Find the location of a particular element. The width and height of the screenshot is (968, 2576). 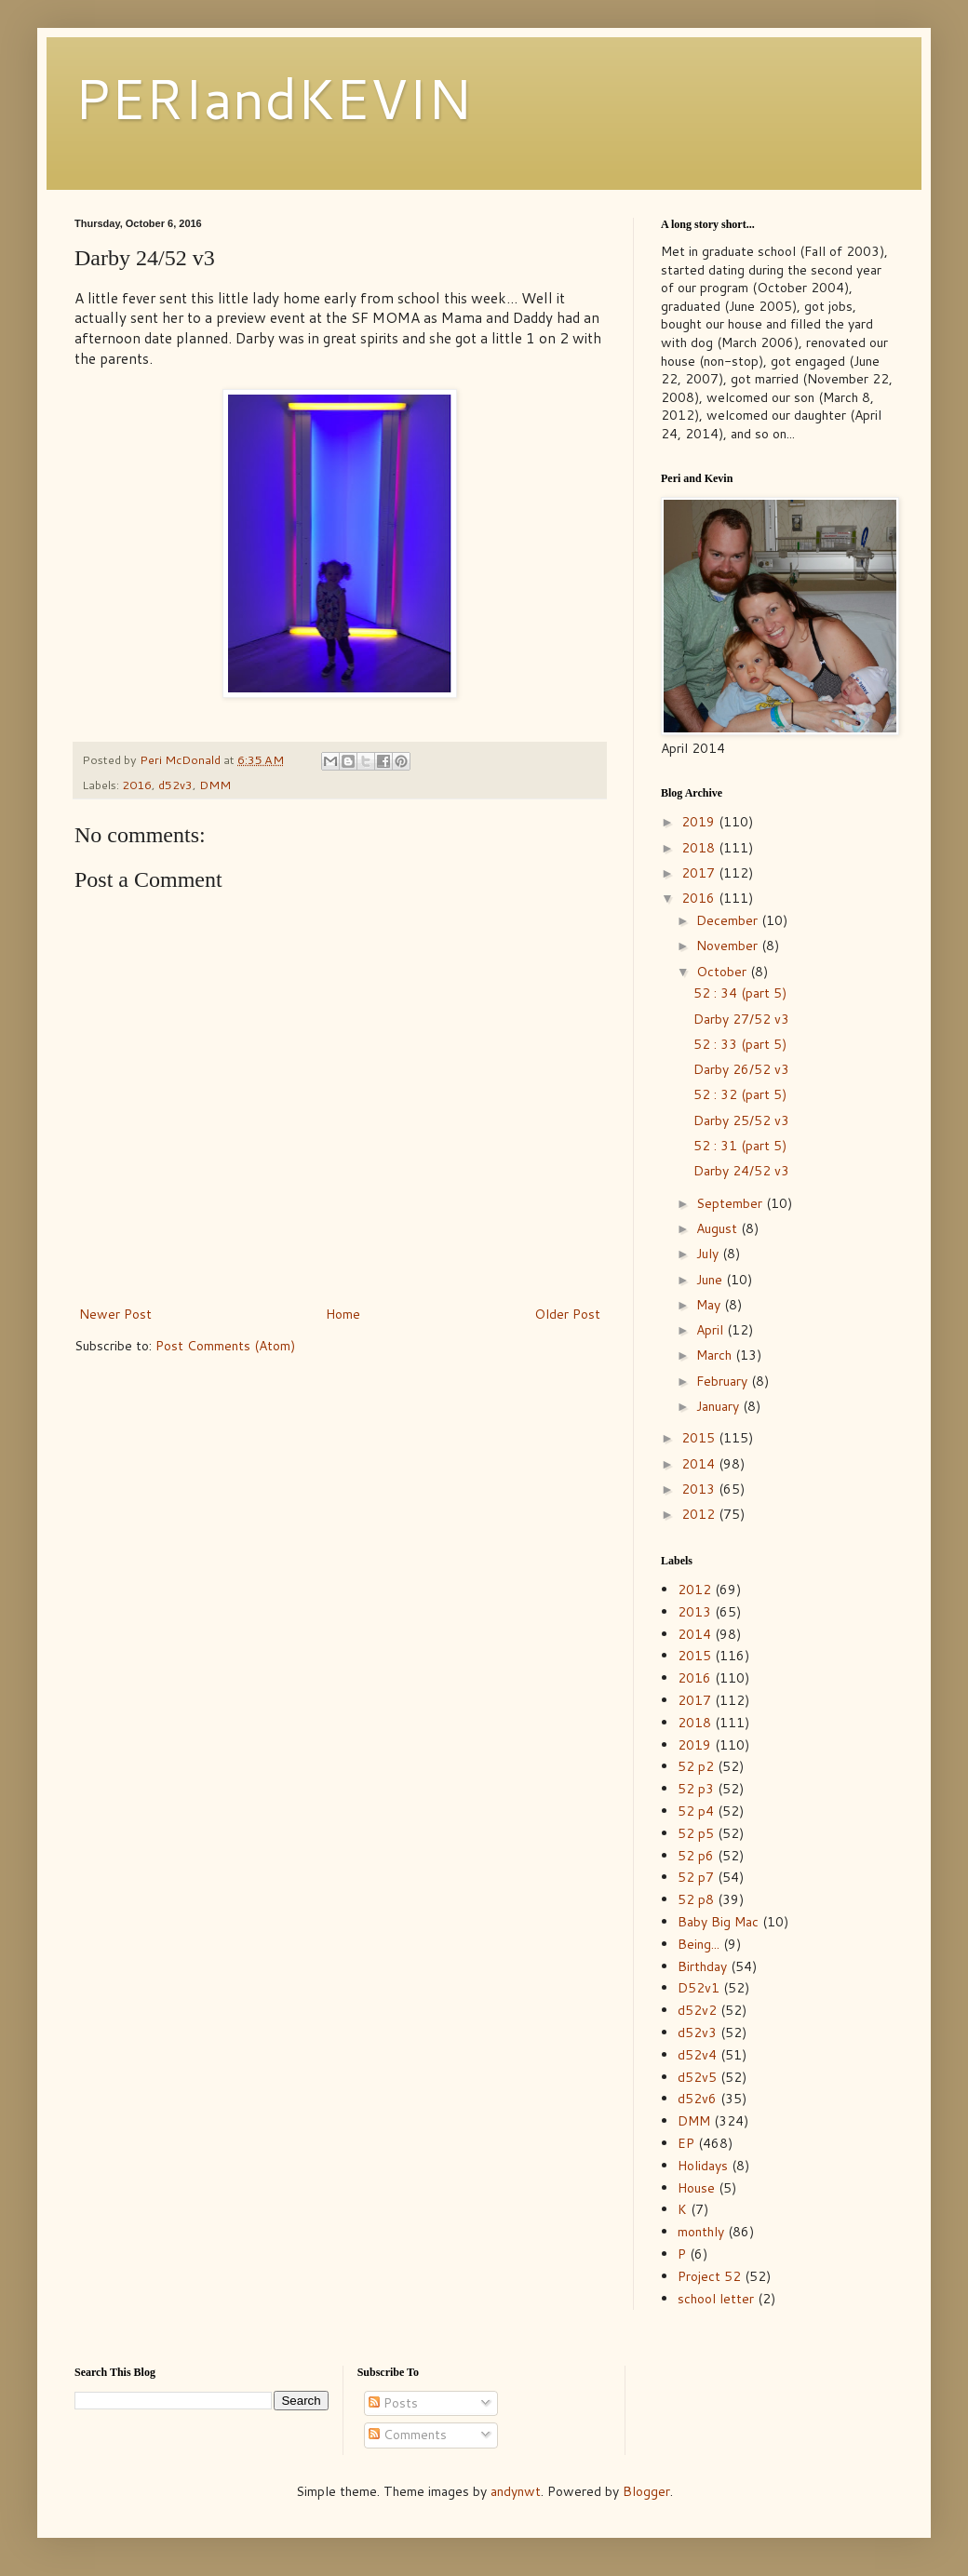

Newer Post is located at coordinates (115, 1314).